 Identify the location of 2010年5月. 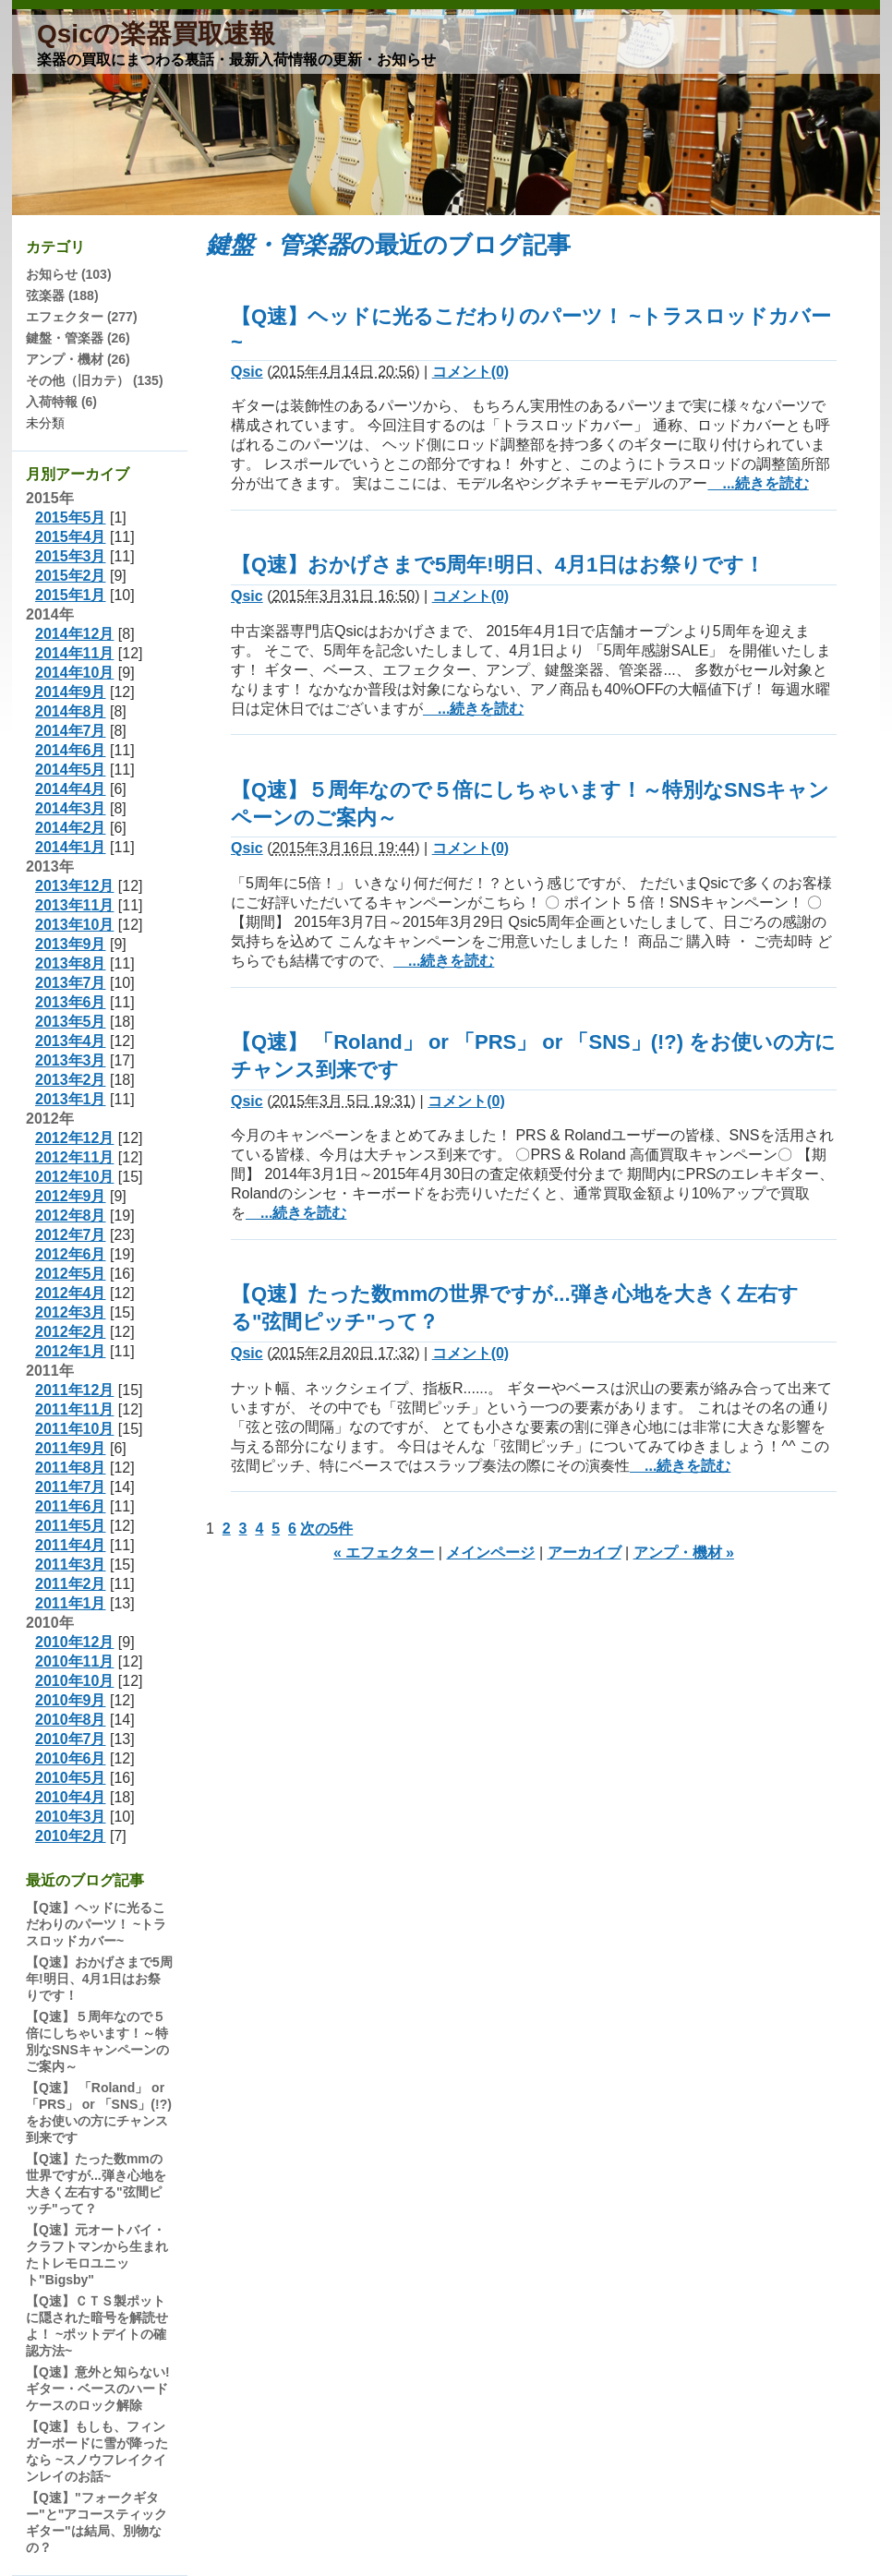
(70, 1778).